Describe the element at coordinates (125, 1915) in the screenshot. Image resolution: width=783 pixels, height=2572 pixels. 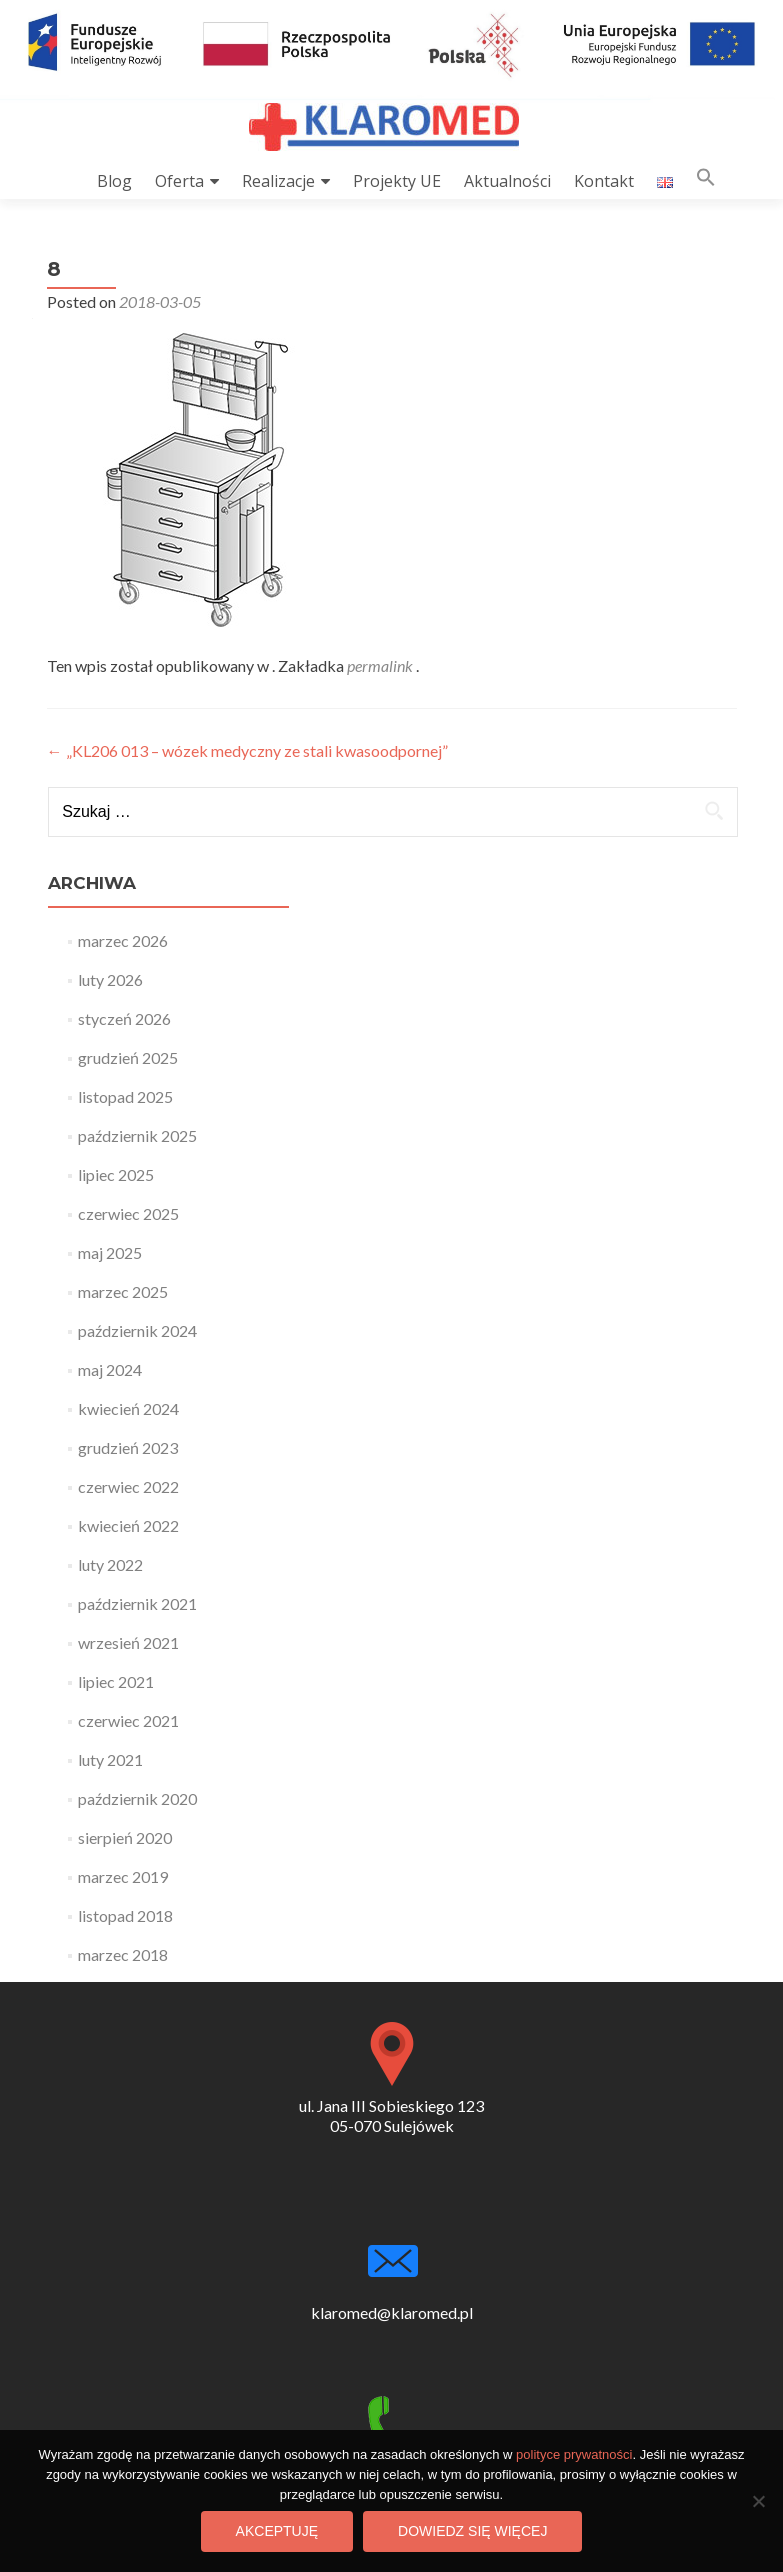
I see `listopad 2018` at that location.